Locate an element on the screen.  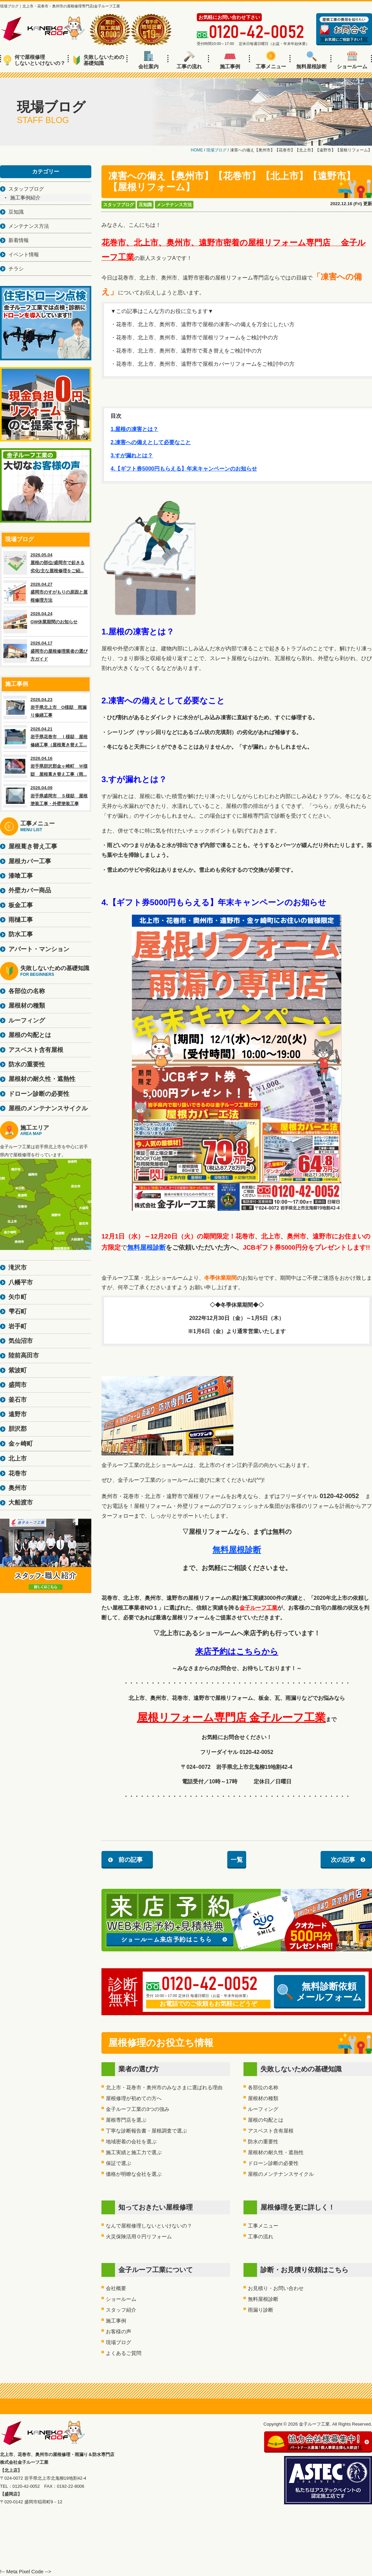
よくあるご質問 is located at coordinates (123, 2353).